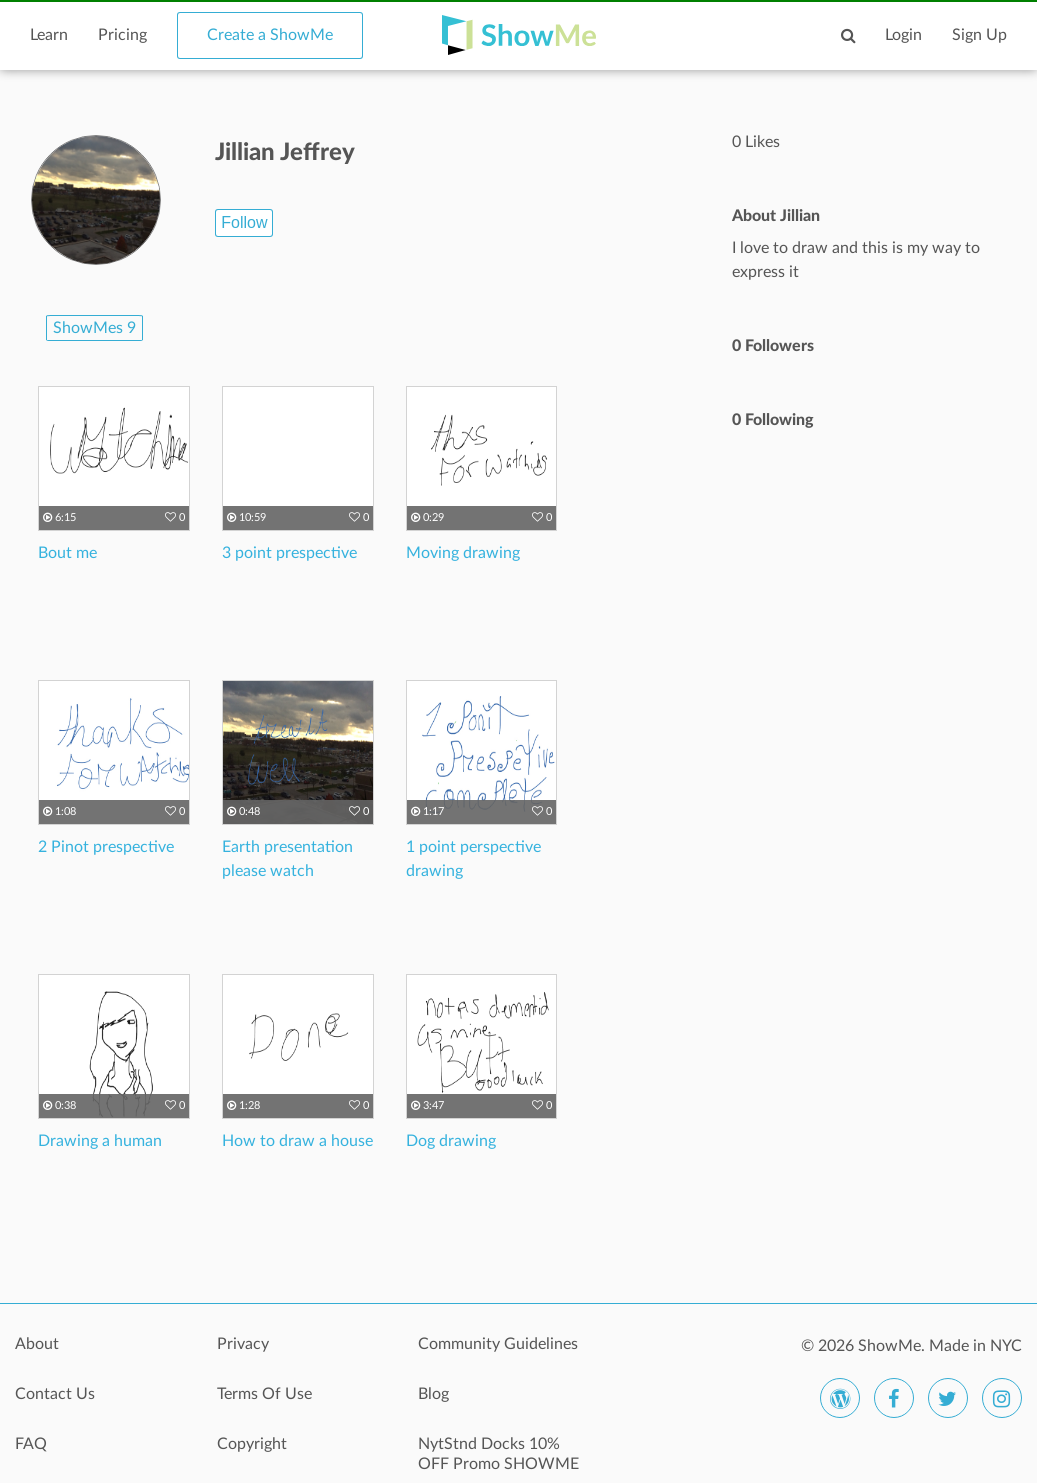 This screenshot has height=1483, width=1037. I want to click on Terms Of Use, so click(264, 1394).